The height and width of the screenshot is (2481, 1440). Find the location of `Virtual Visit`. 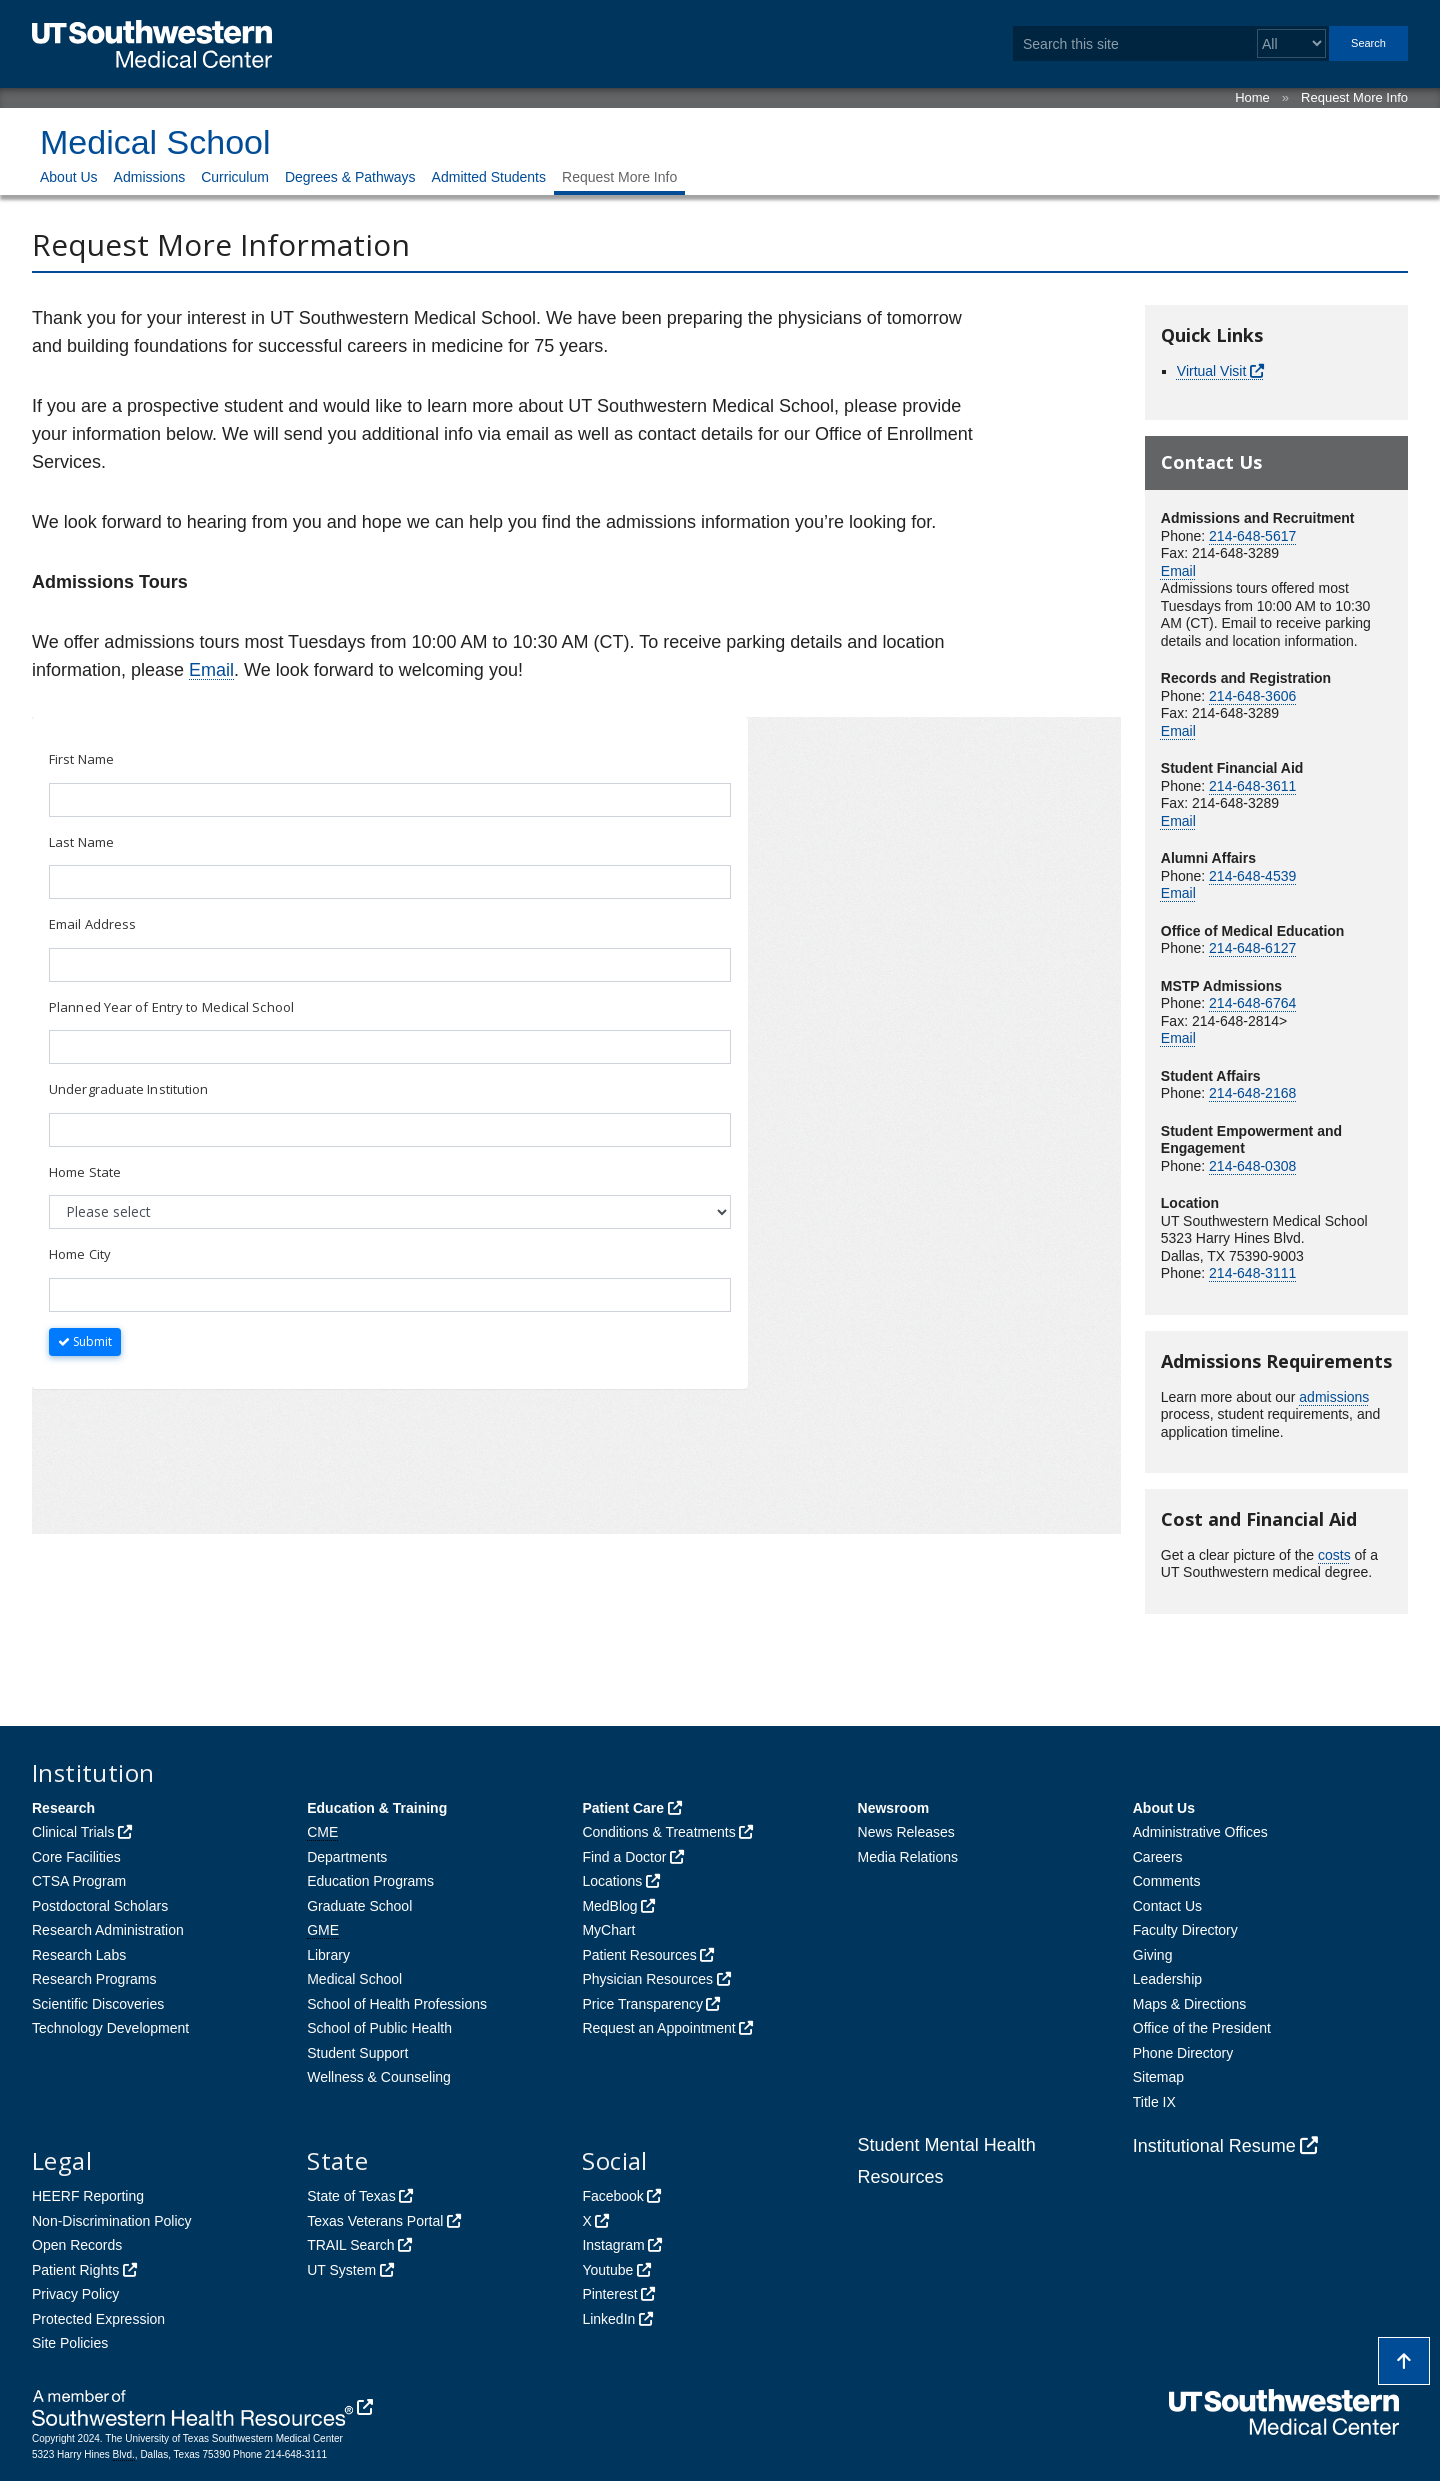

Virtual Visit is located at coordinates (1212, 371).